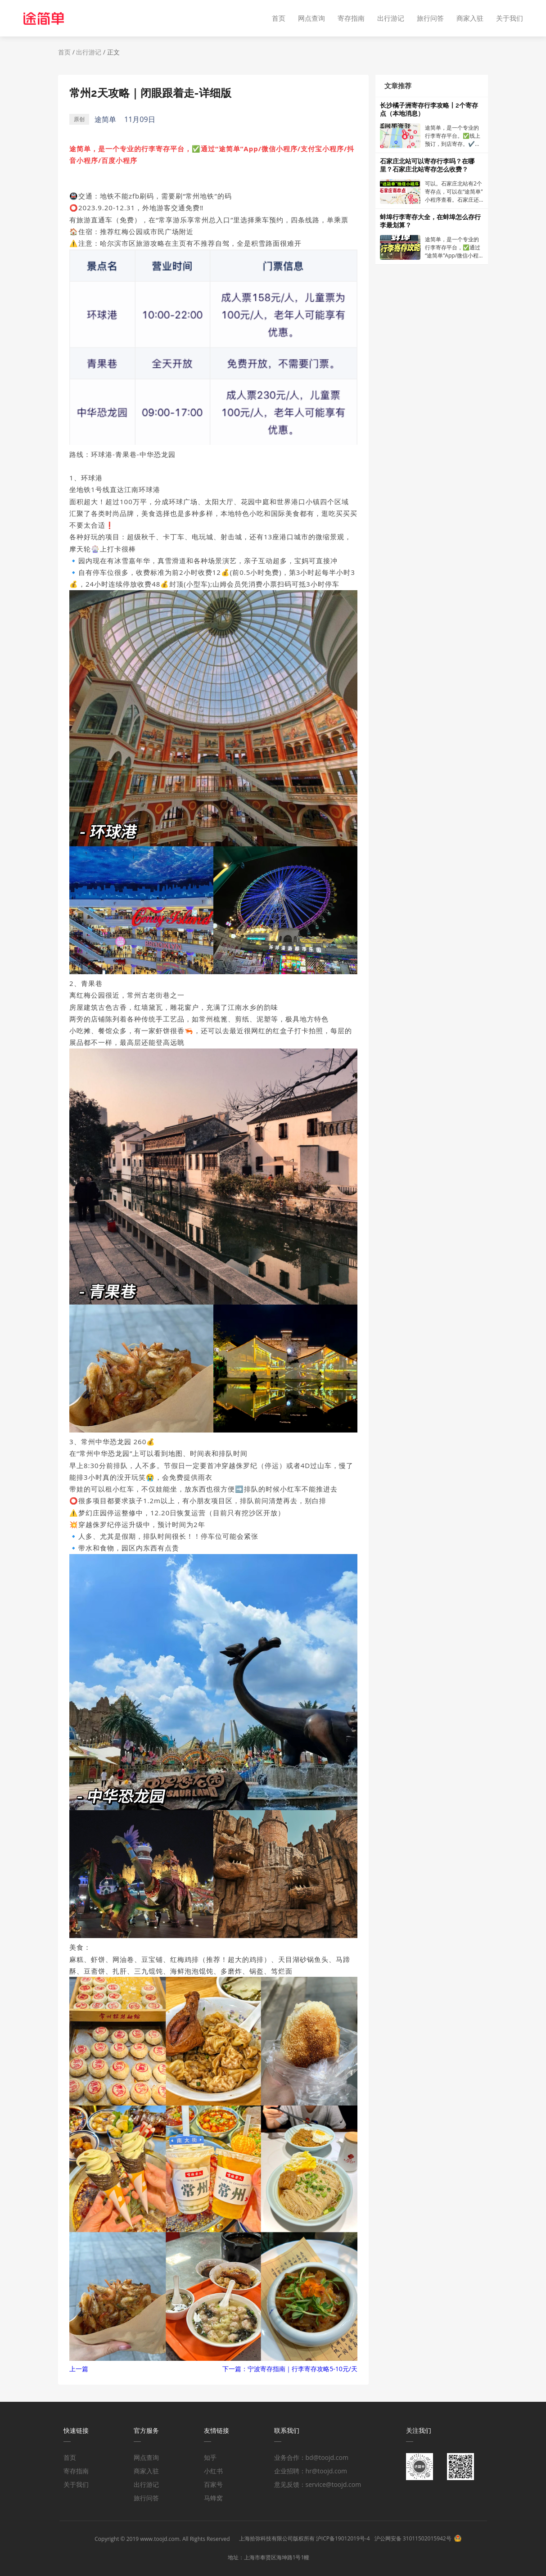 Image resolution: width=546 pixels, height=2576 pixels. I want to click on 旅行问答, so click(430, 18).